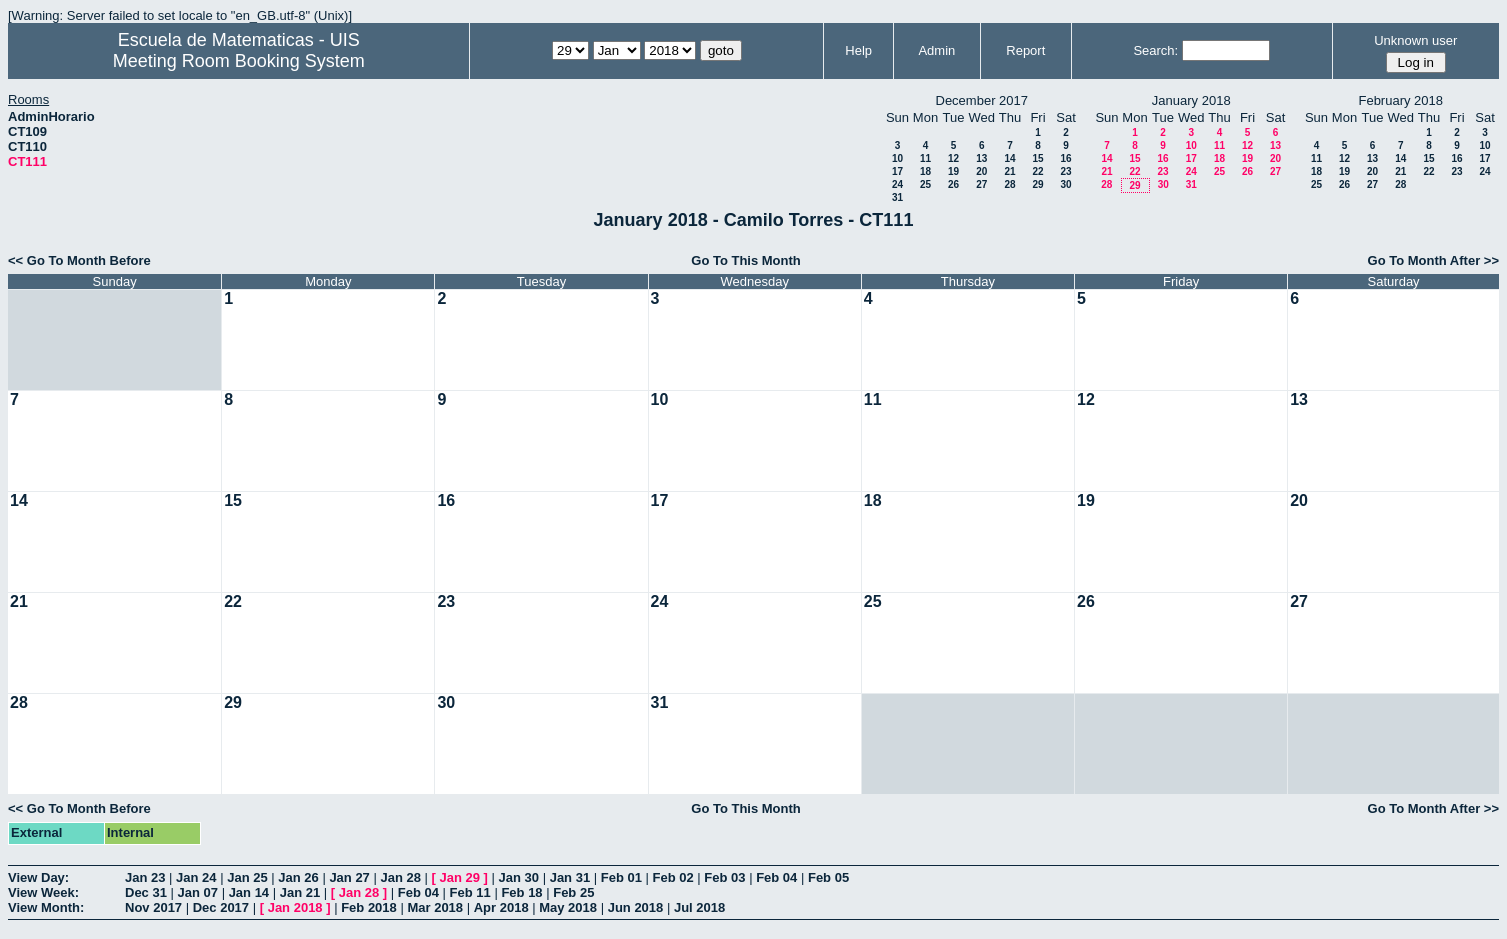 This screenshot has height=939, width=1507. I want to click on Jan 14, so click(249, 892).